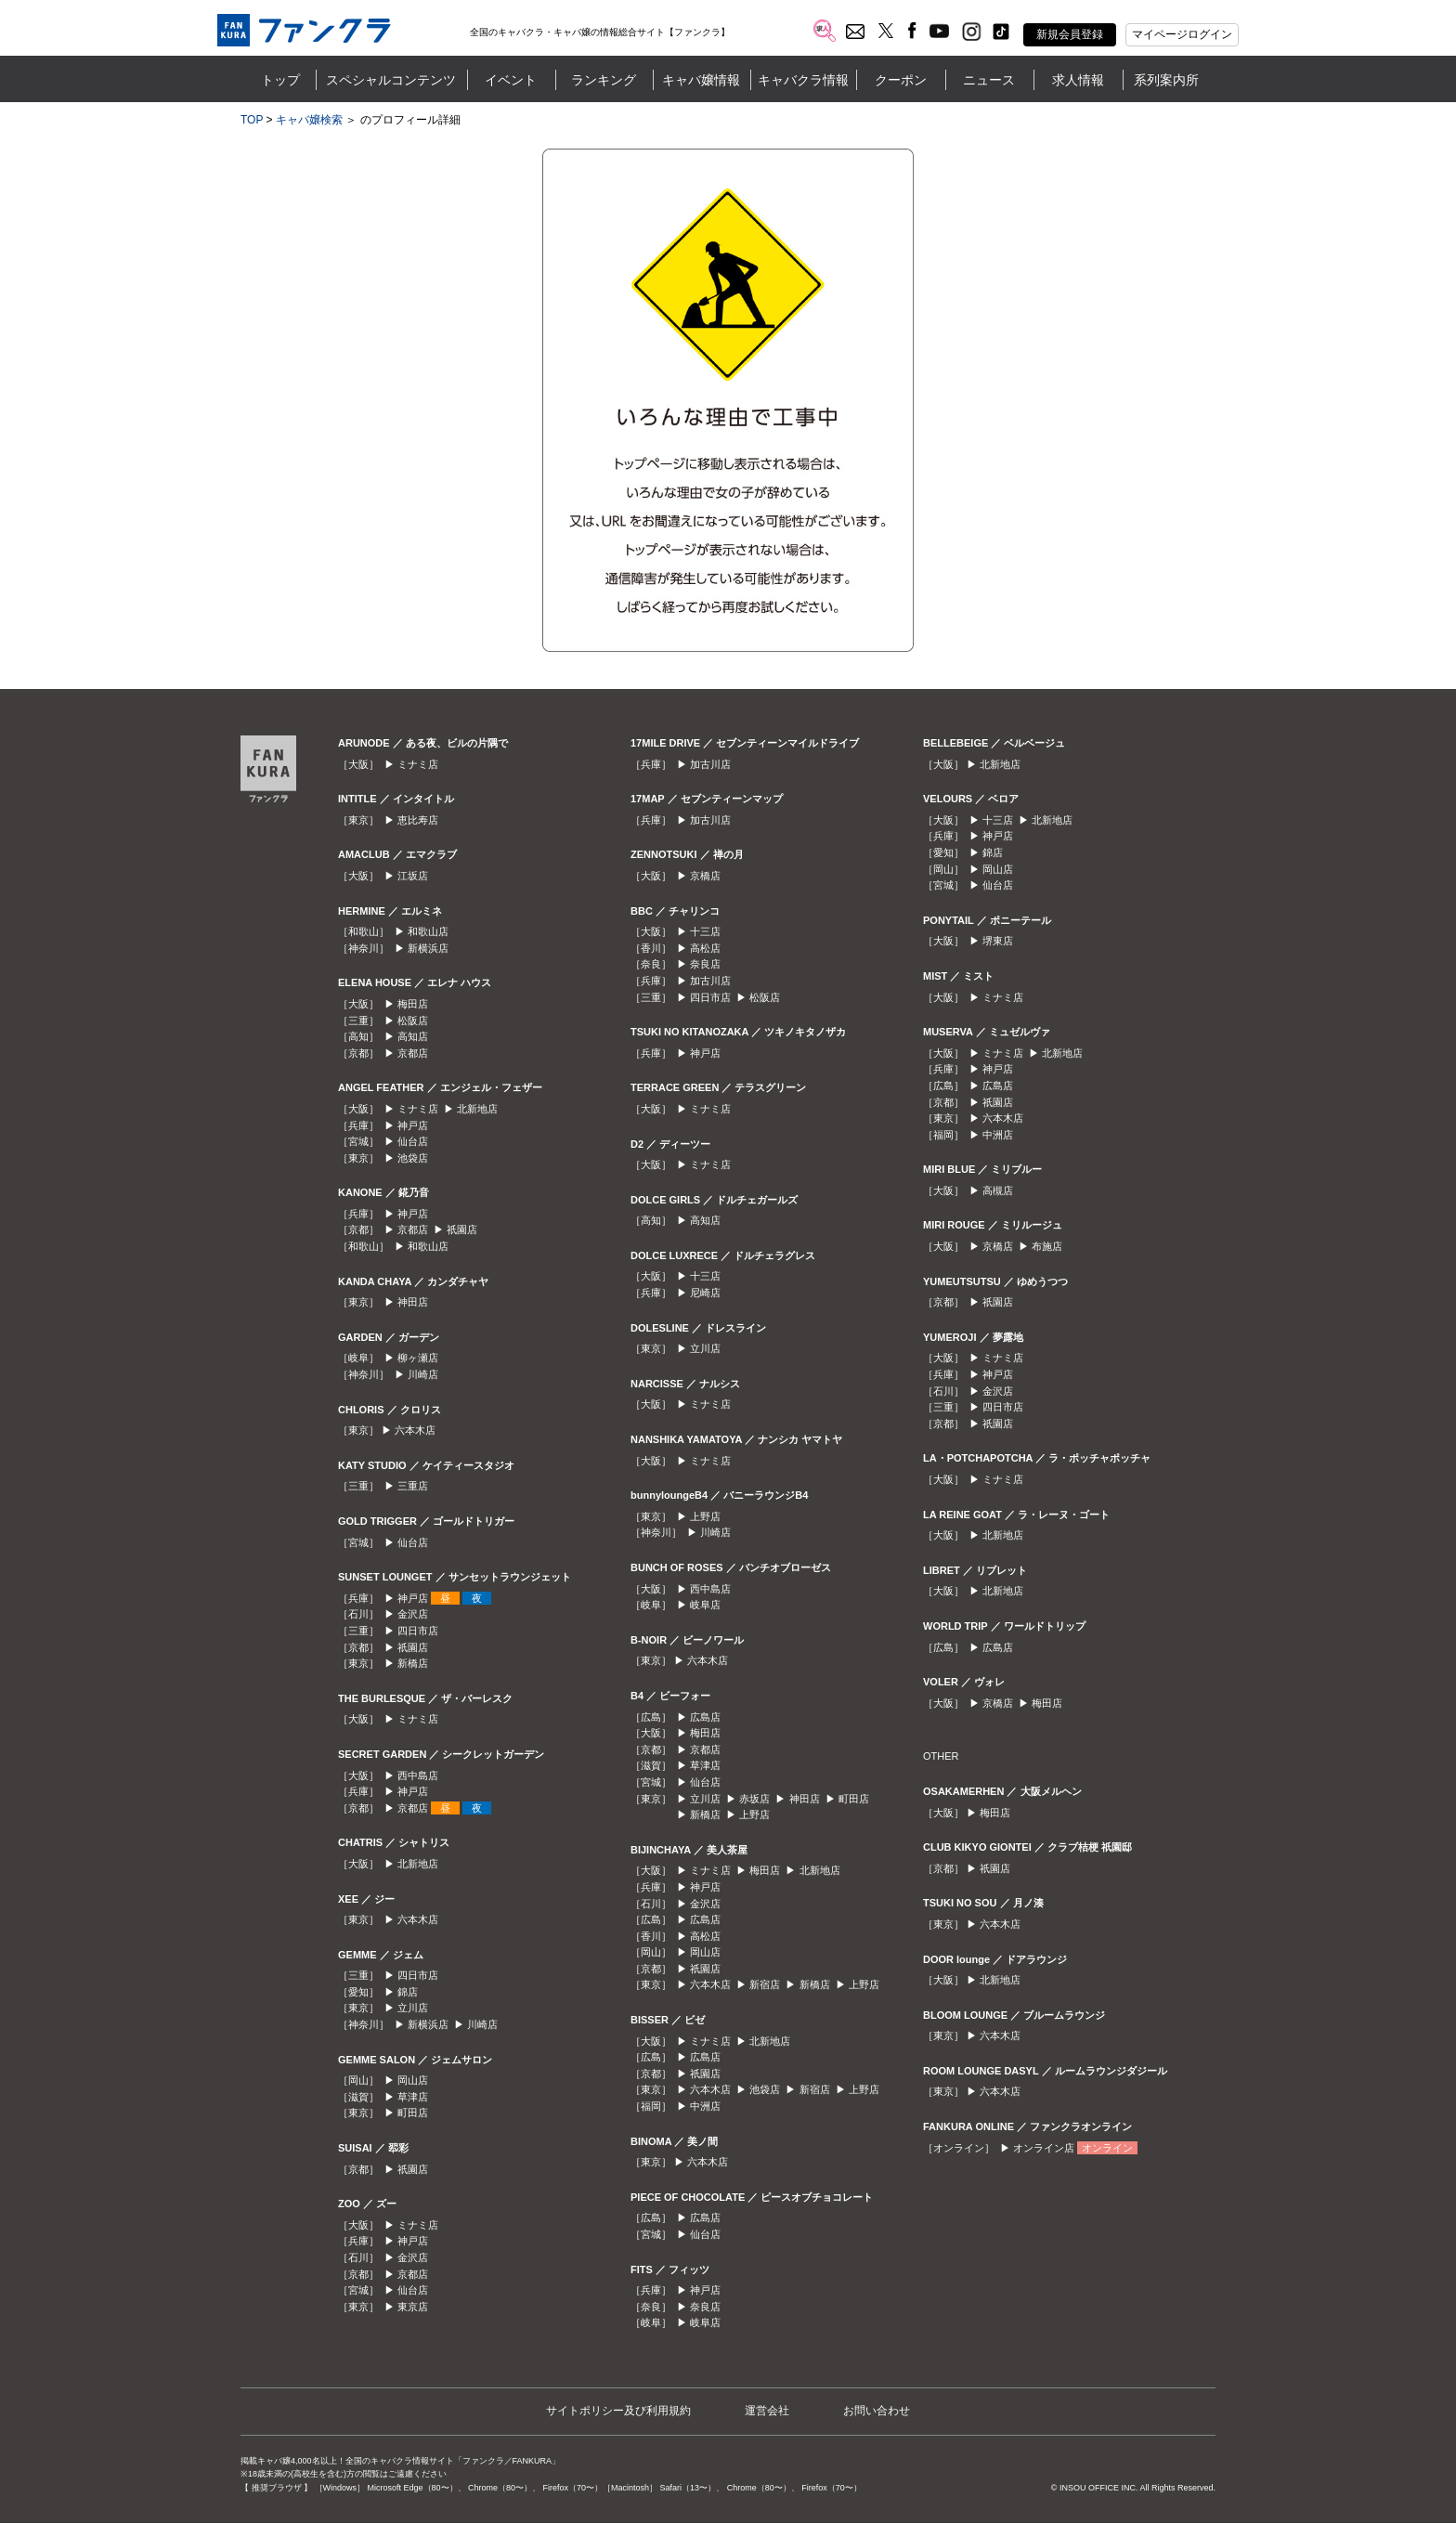 Image resolution: width=1456 pixels, height=2523 pixels. Describe the element at coordinates (423, 1374) in the screenshot. I see `川崎店` at that location.